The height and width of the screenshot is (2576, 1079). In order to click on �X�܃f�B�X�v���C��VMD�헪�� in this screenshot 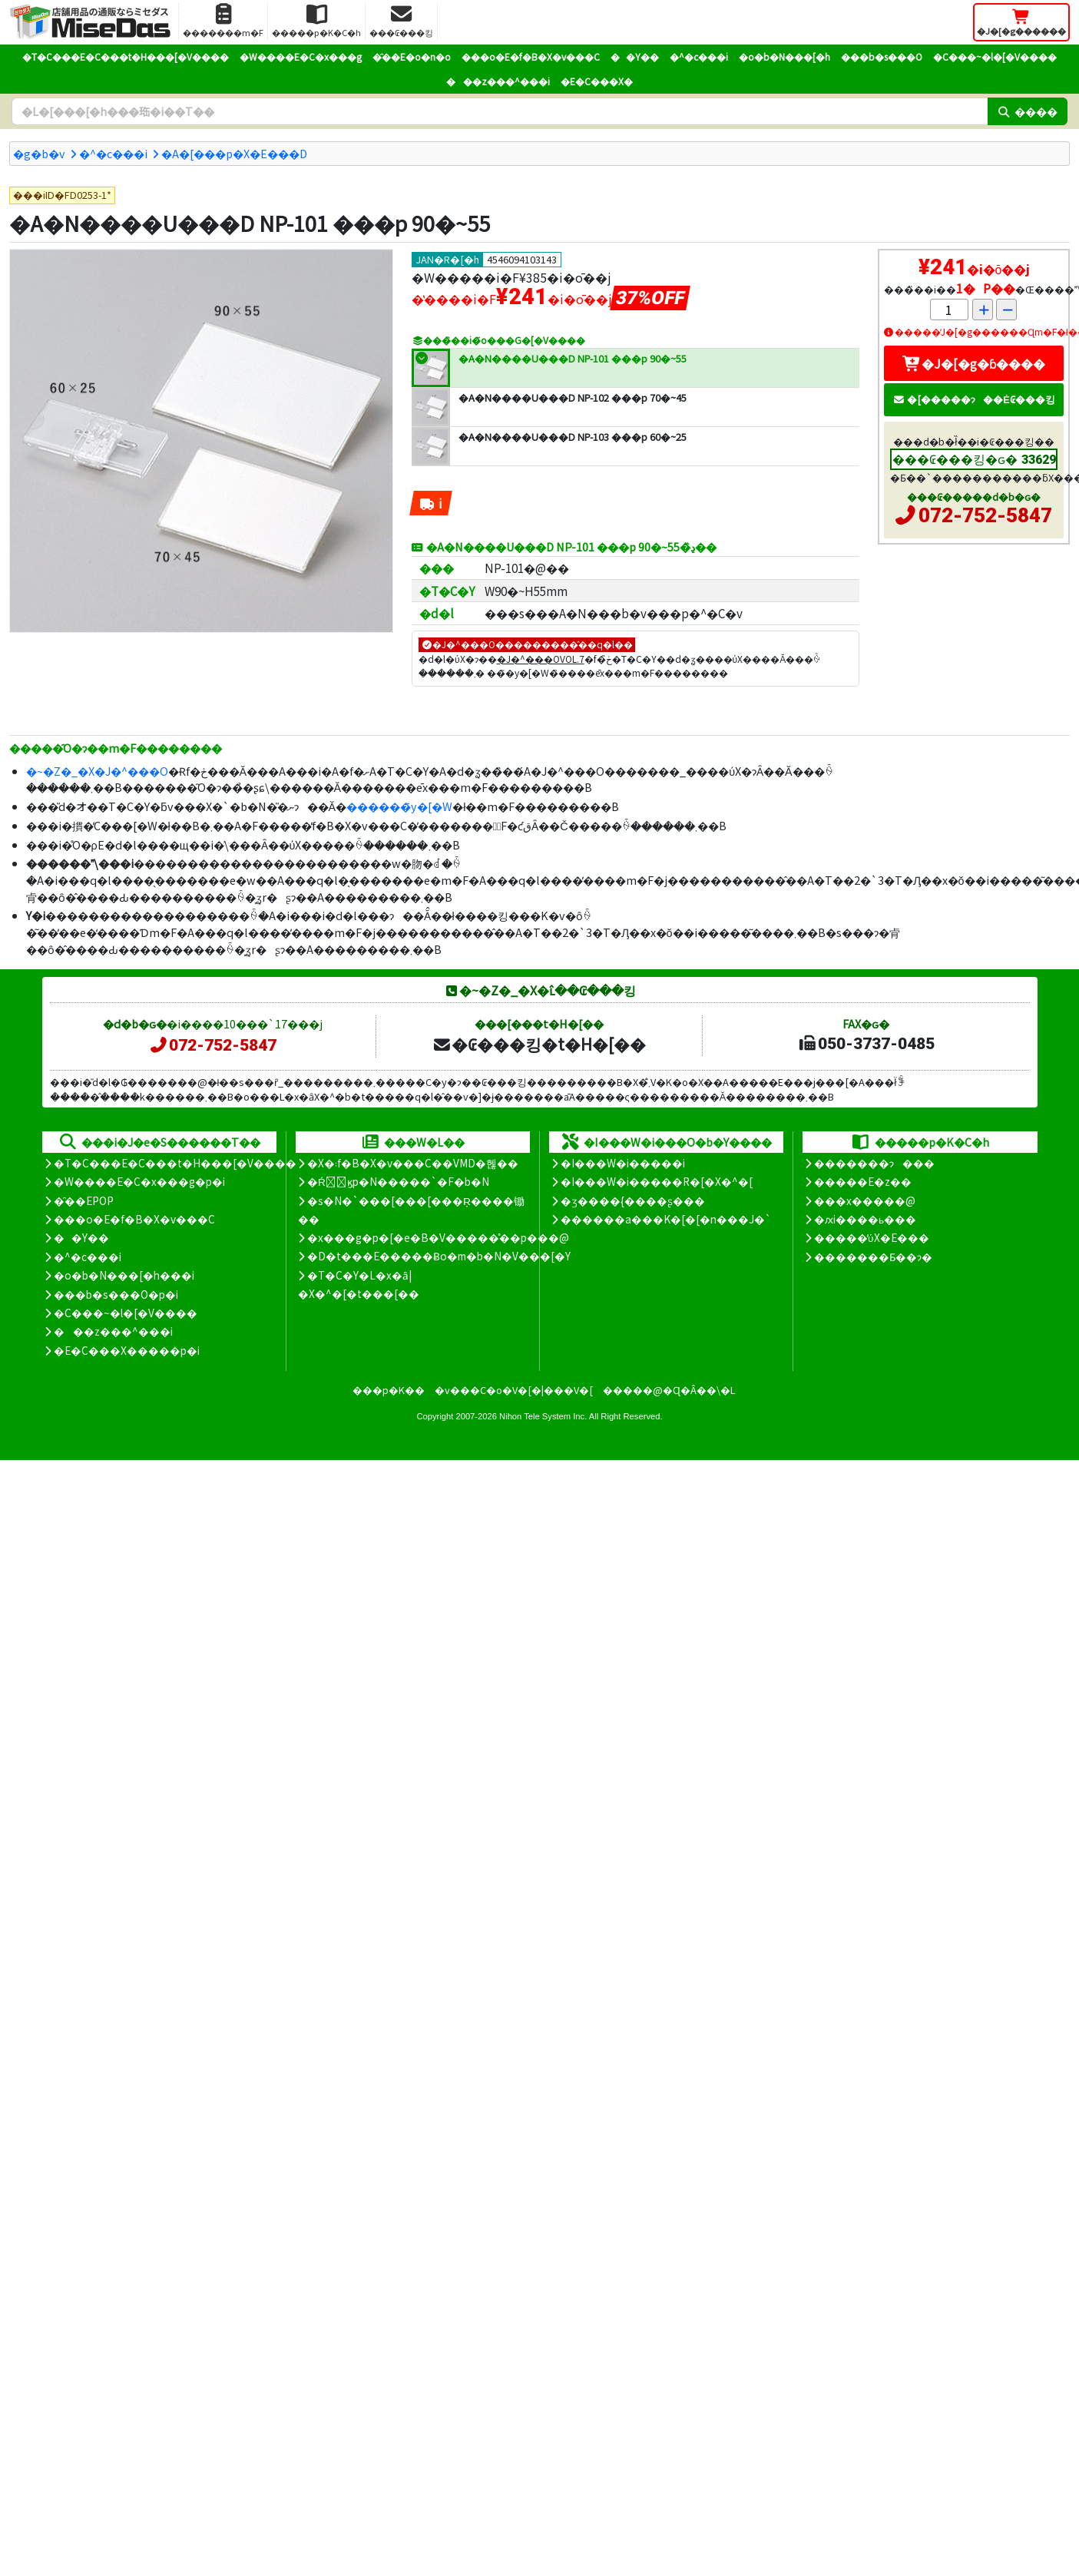, I will do `click(412, 1162)`.